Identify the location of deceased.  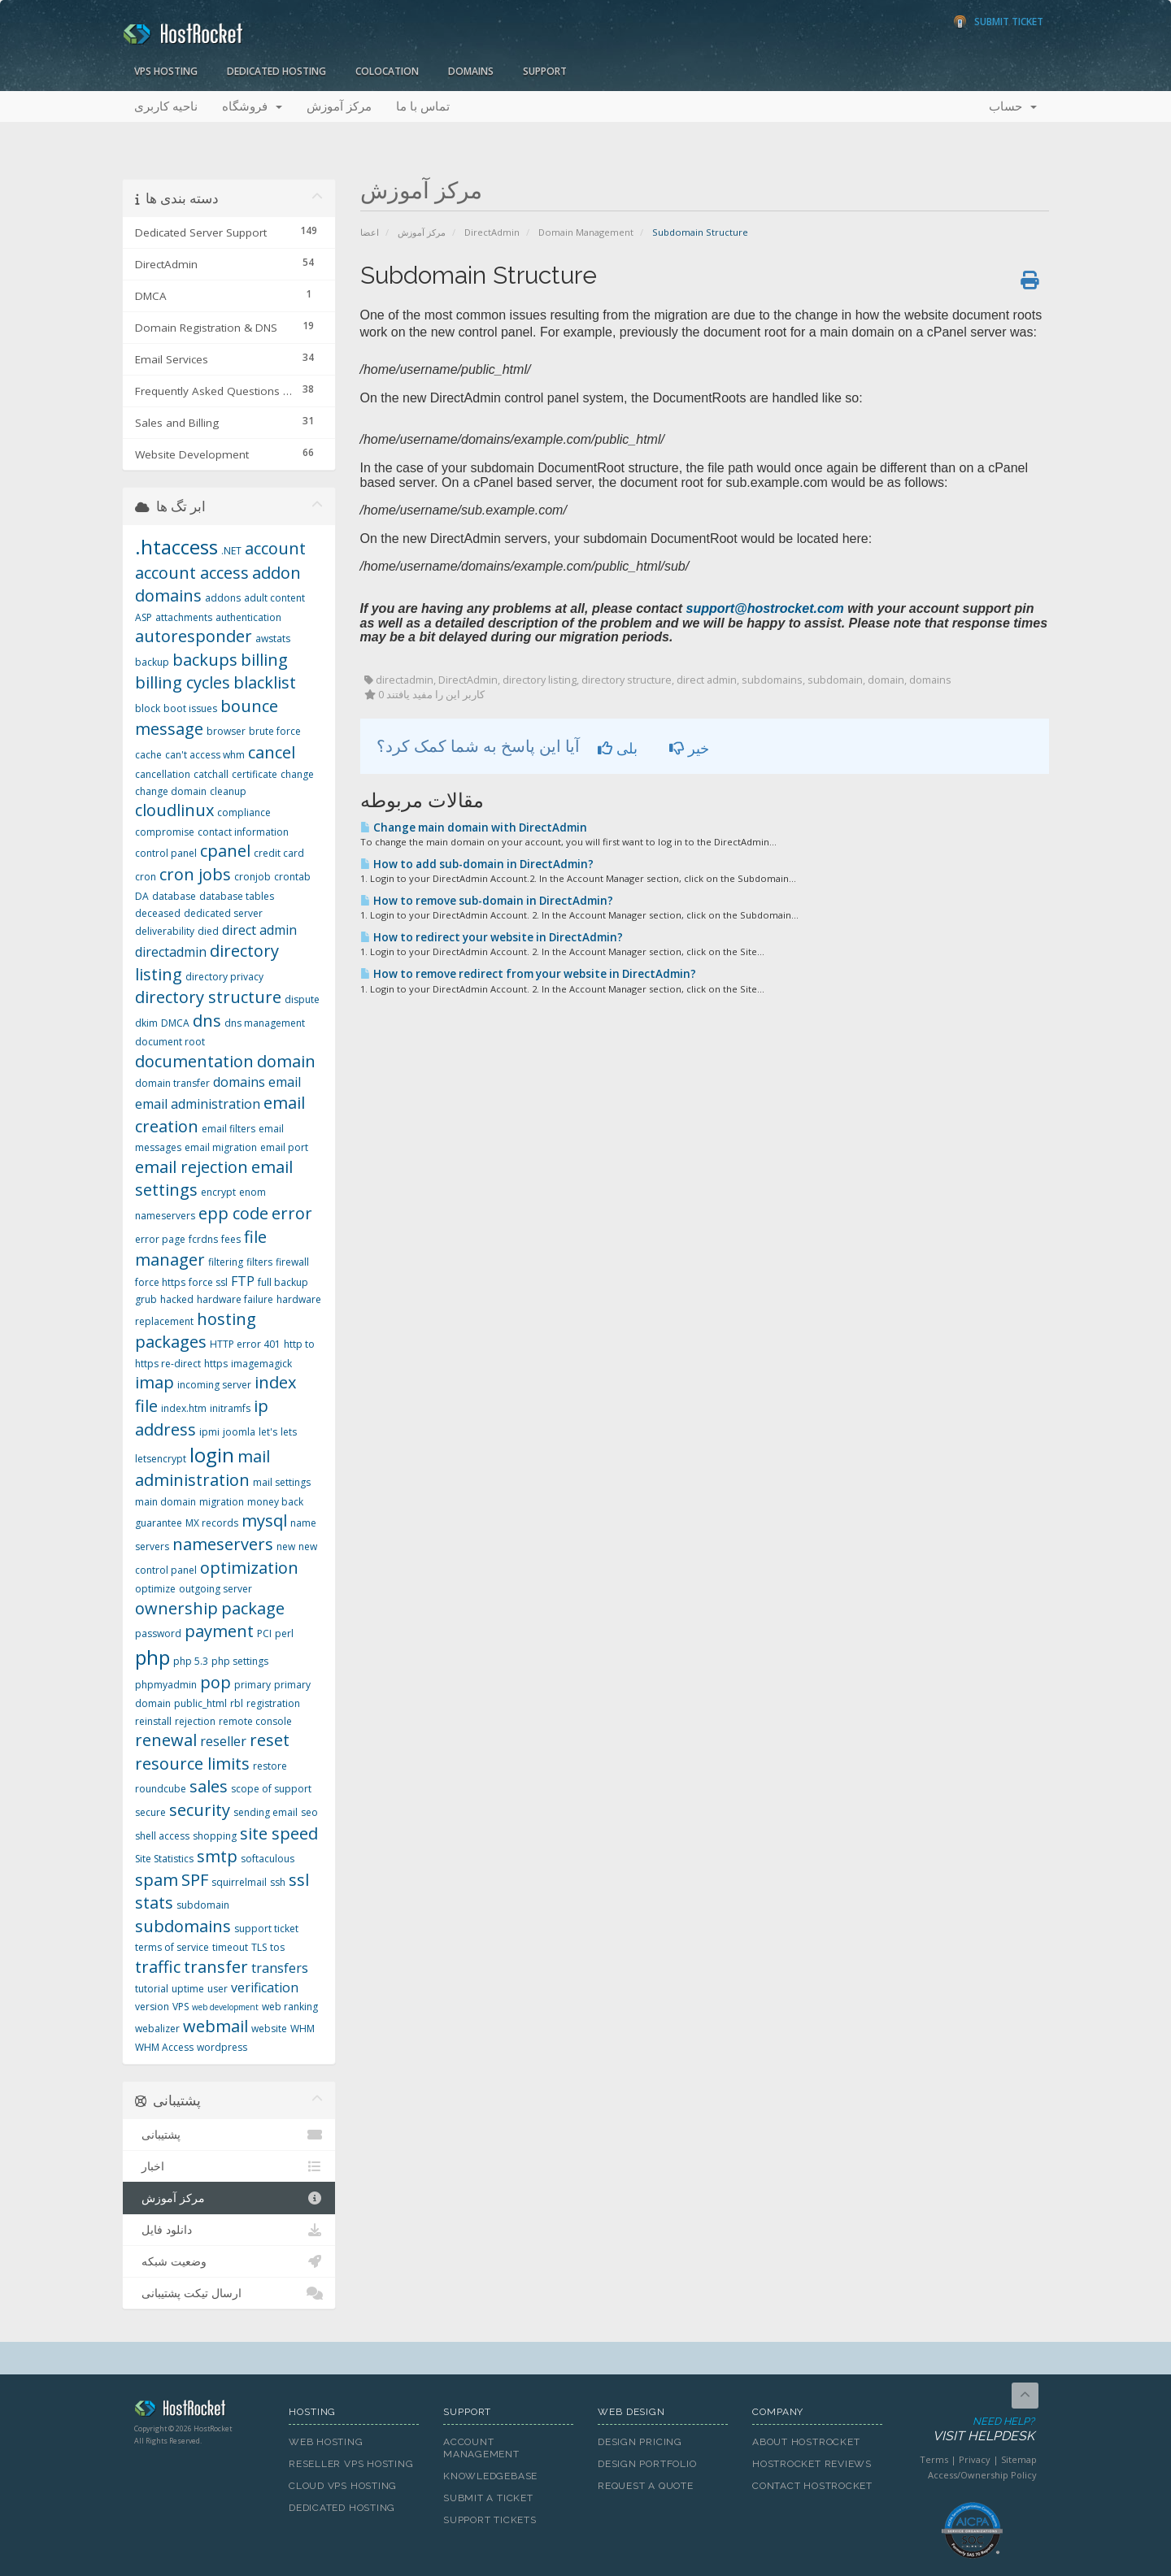
(158, 913).